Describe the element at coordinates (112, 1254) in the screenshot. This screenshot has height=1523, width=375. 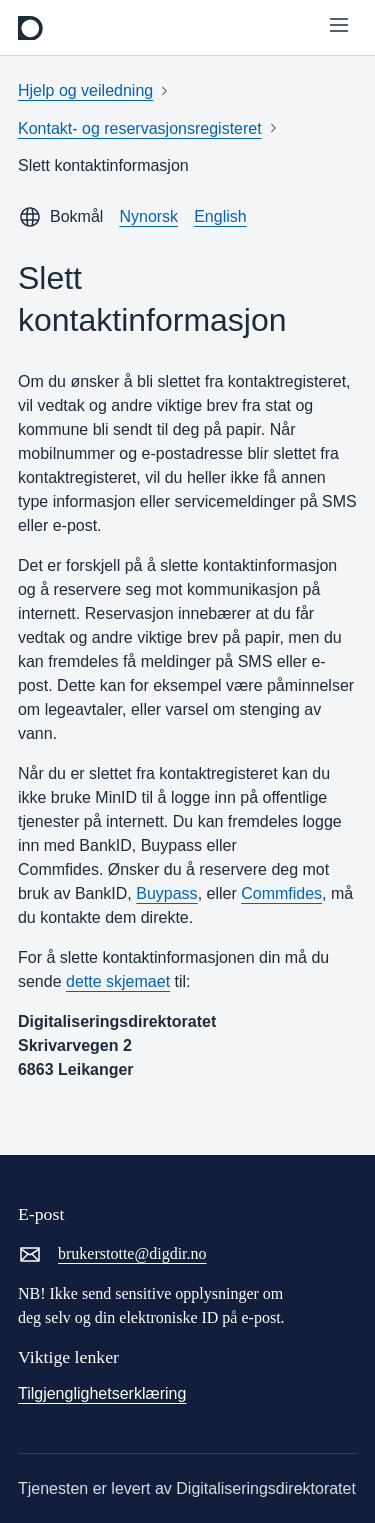
I see `brukerstotte@digdir.no` at that location.